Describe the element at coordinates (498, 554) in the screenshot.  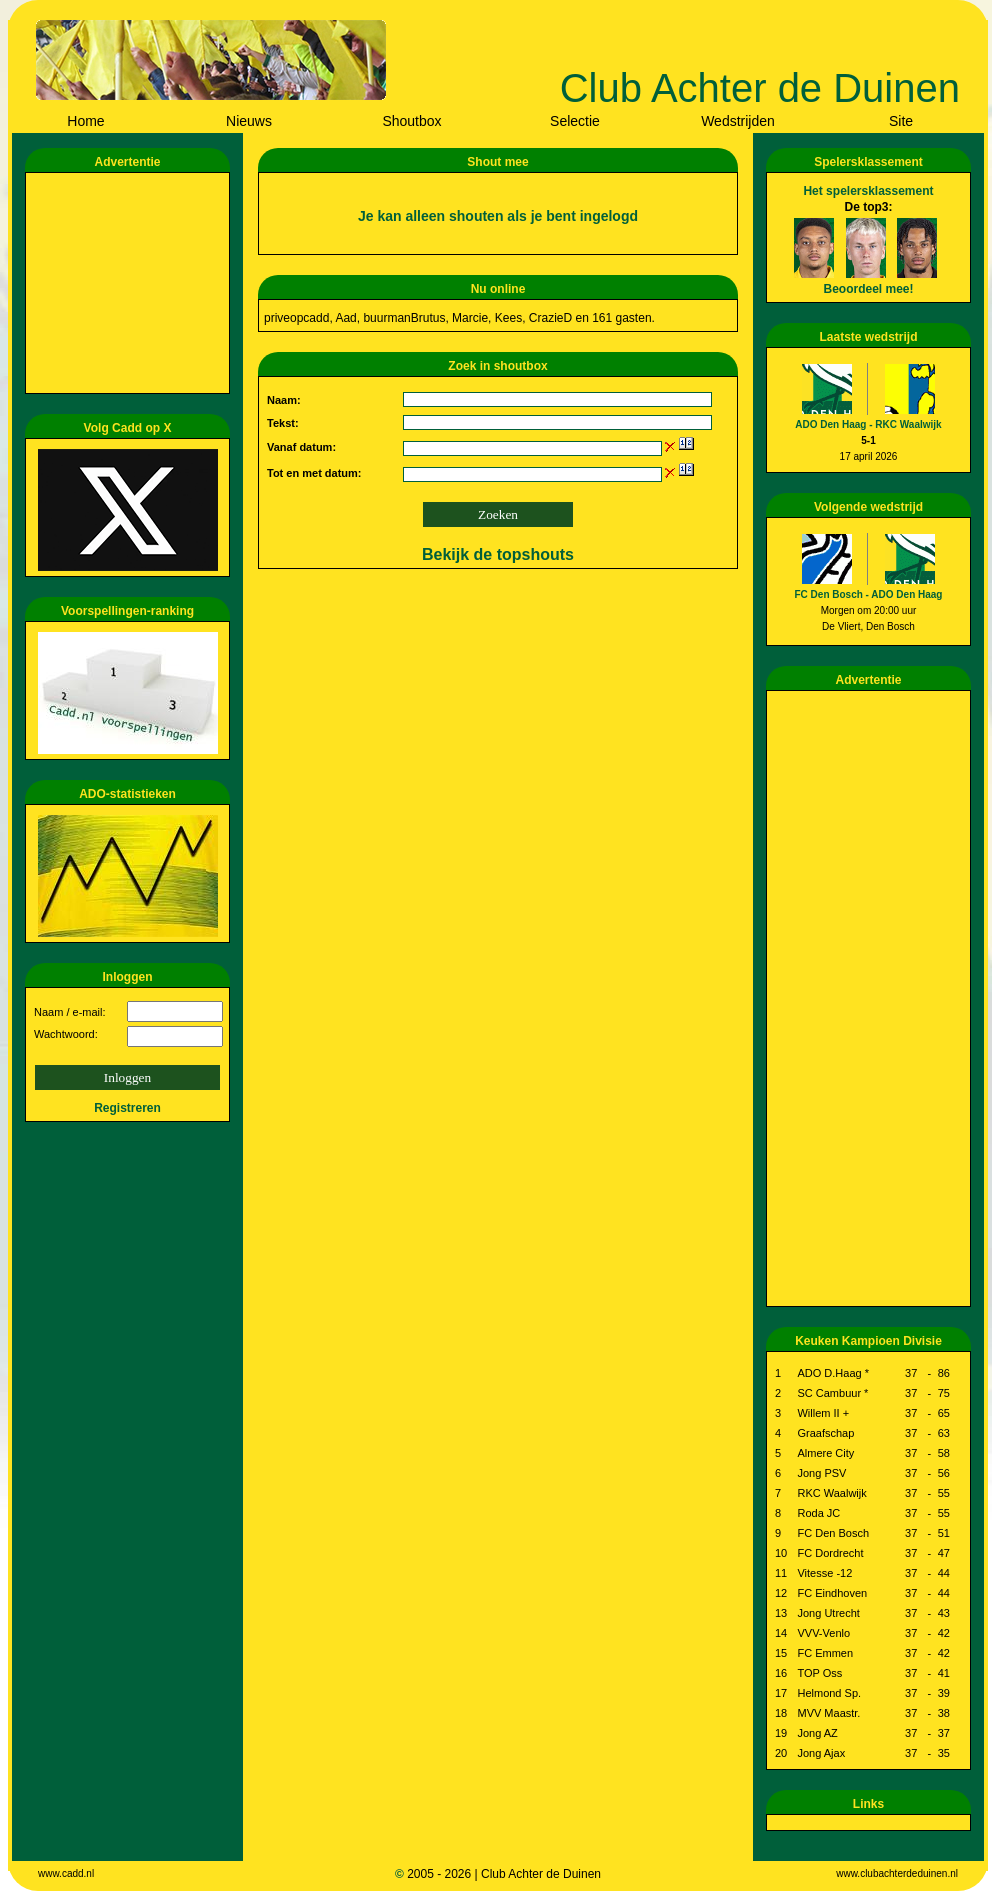
I see `Bekijk de topshouts` at that location.